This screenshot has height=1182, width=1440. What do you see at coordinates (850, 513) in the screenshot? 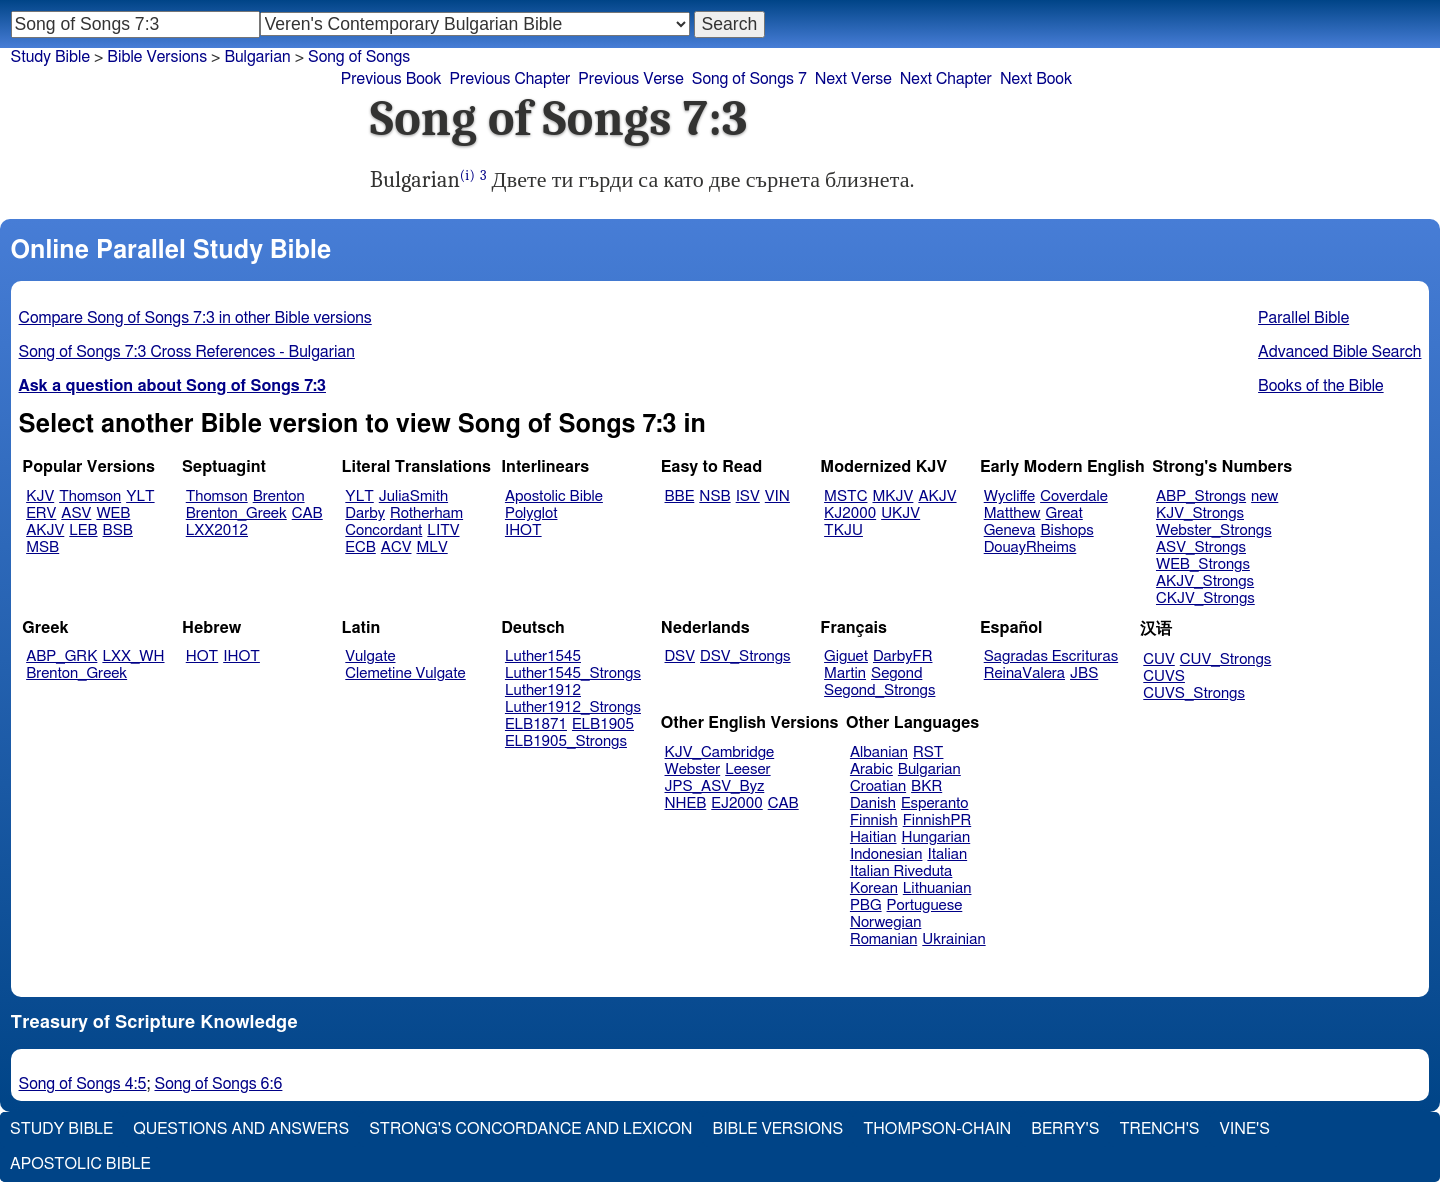
I see `KJ2000` at bounding box center [850, 513].